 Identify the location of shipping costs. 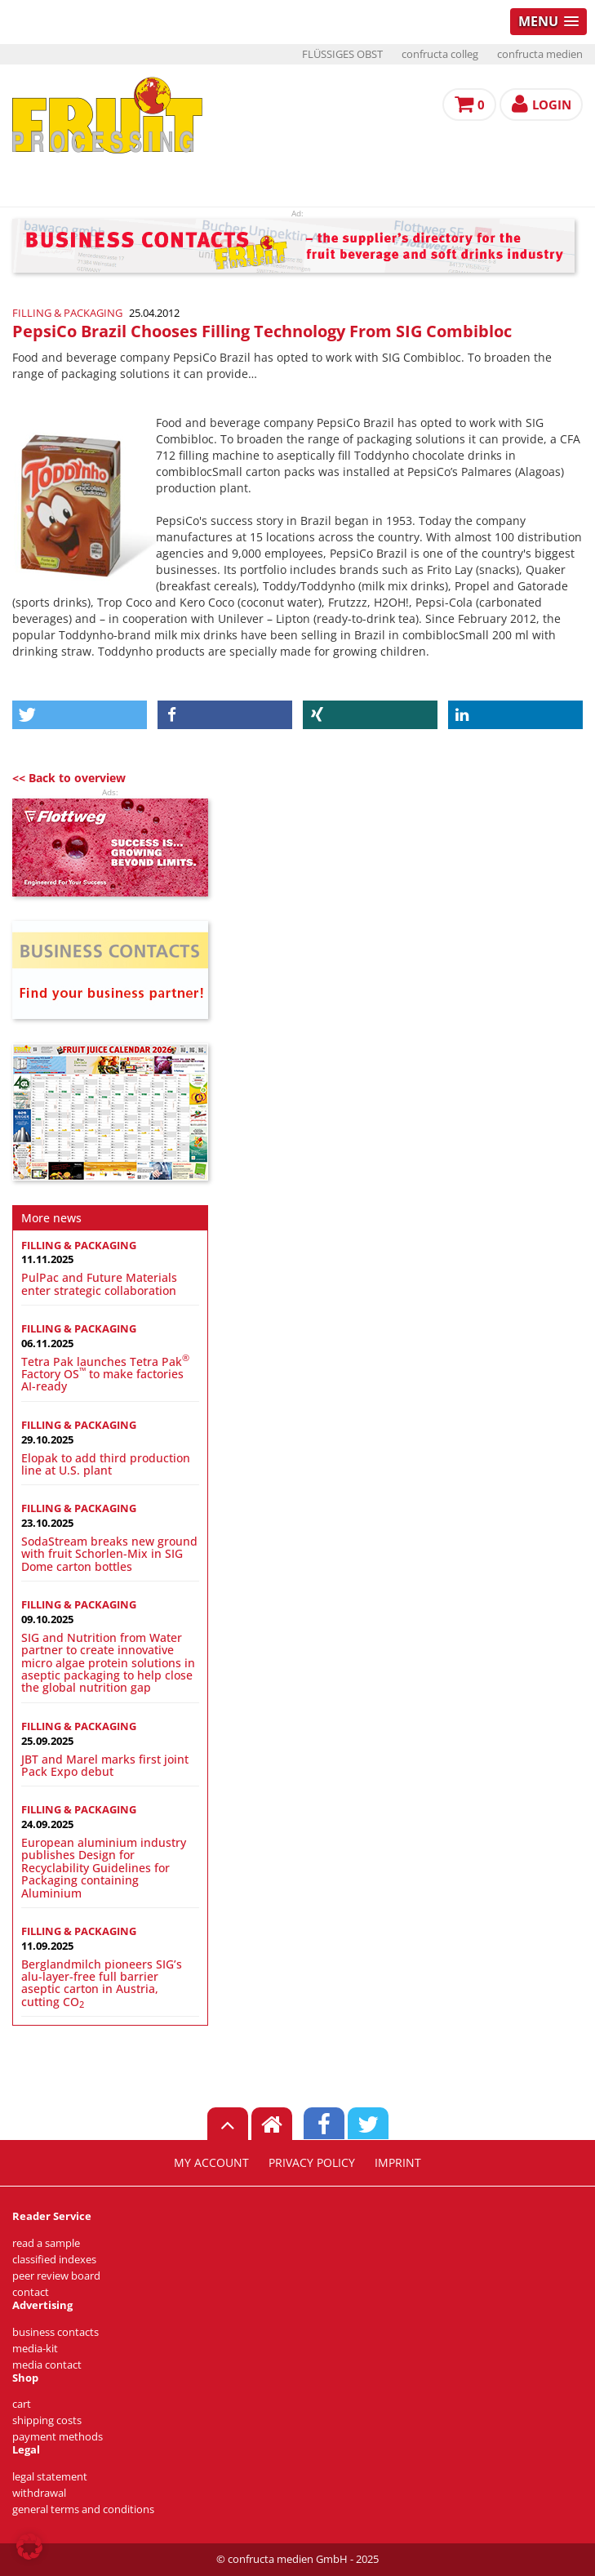
(47, 2420).